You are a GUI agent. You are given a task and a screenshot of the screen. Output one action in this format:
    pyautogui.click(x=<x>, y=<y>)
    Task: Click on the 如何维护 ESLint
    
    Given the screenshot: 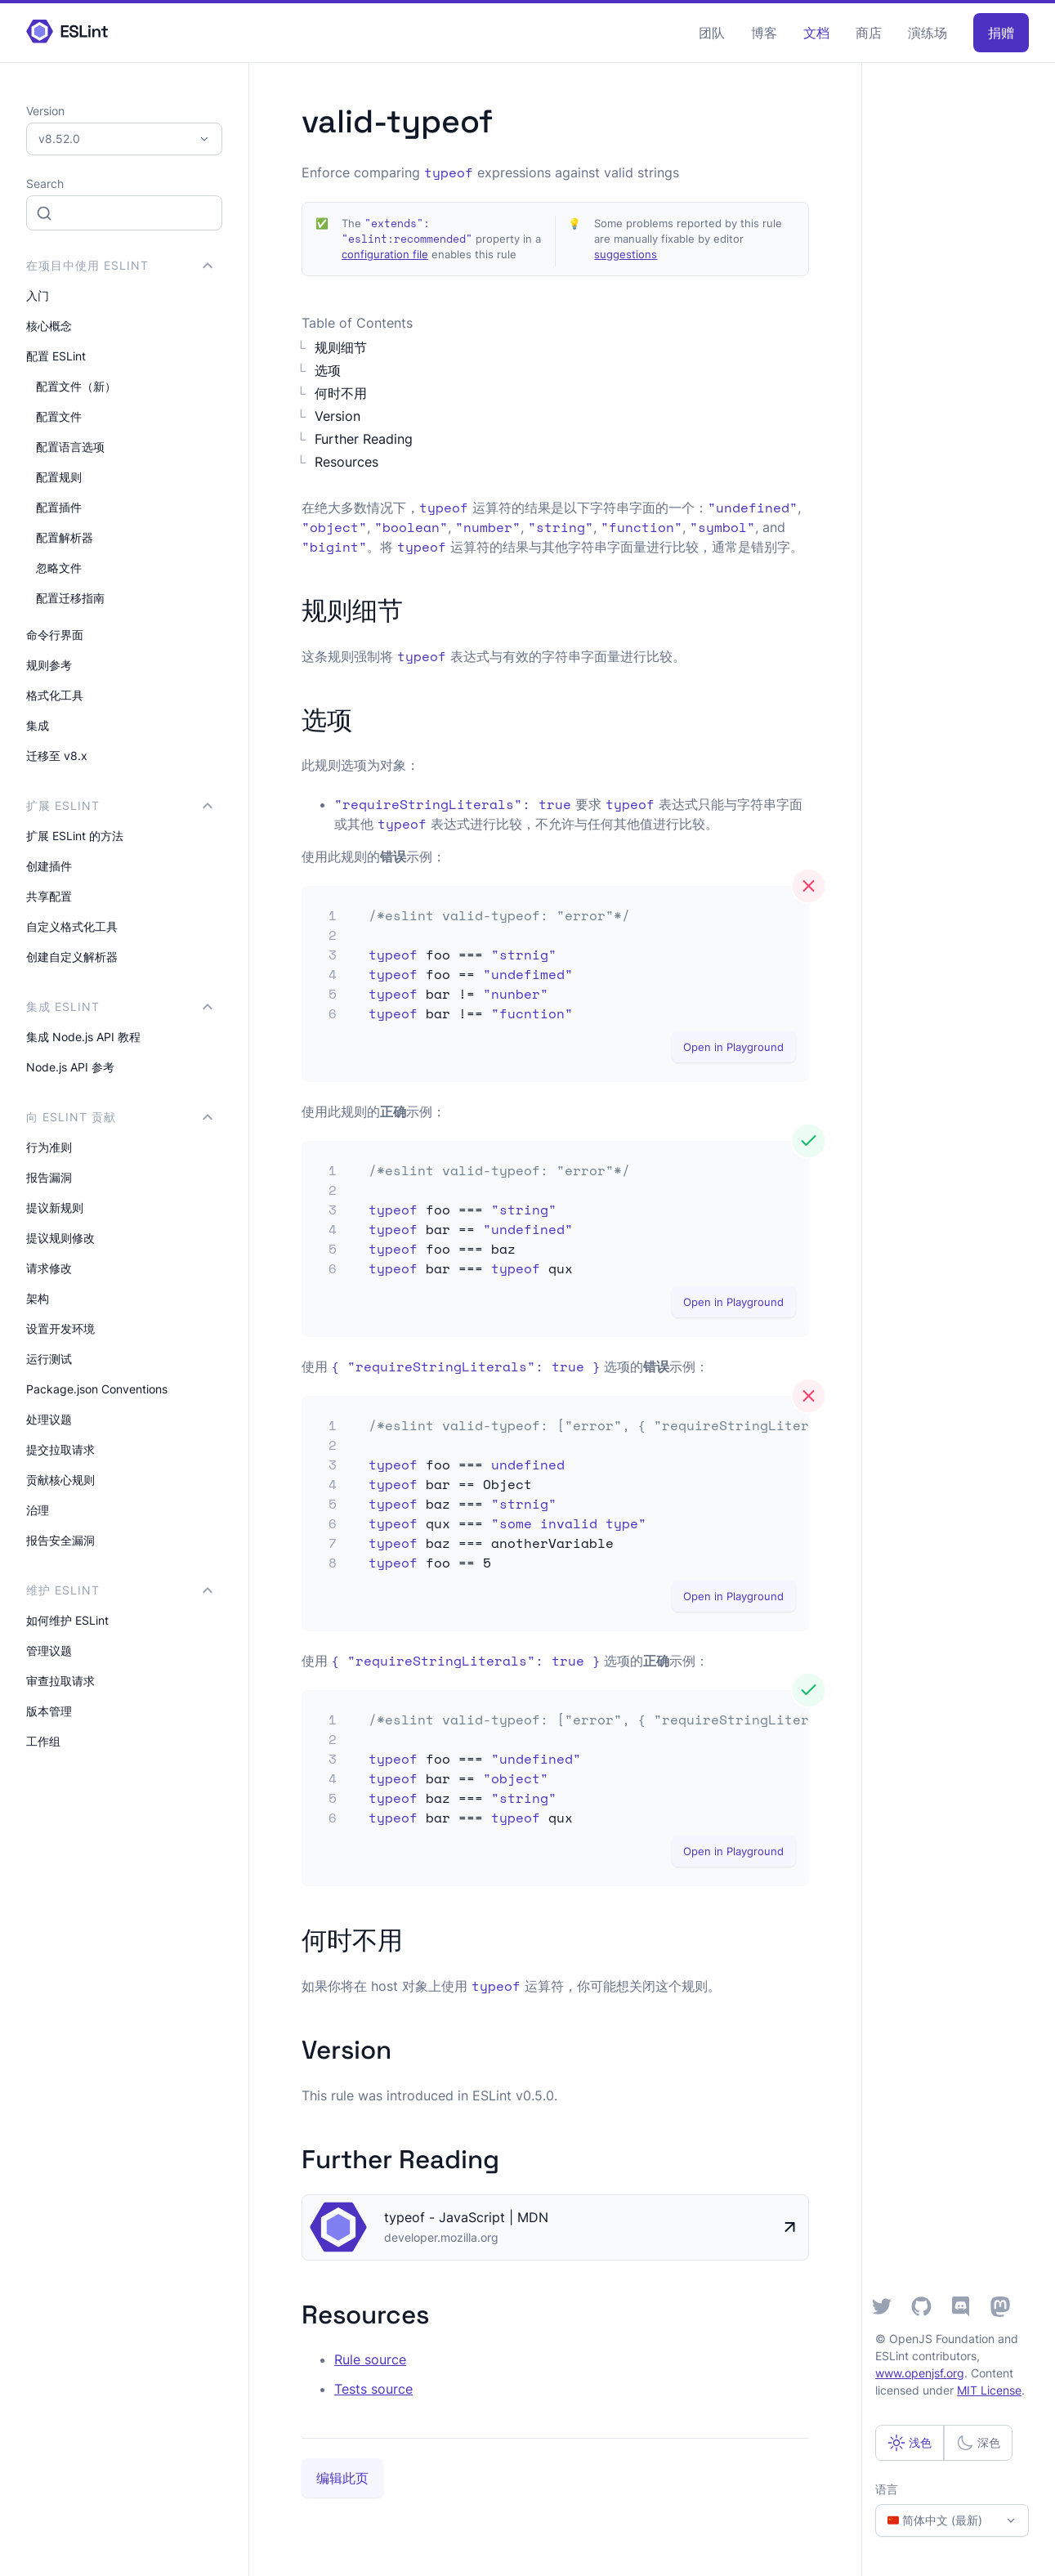 What is the action you would take?
    pyautogui.click(x=67, y=1620)
    